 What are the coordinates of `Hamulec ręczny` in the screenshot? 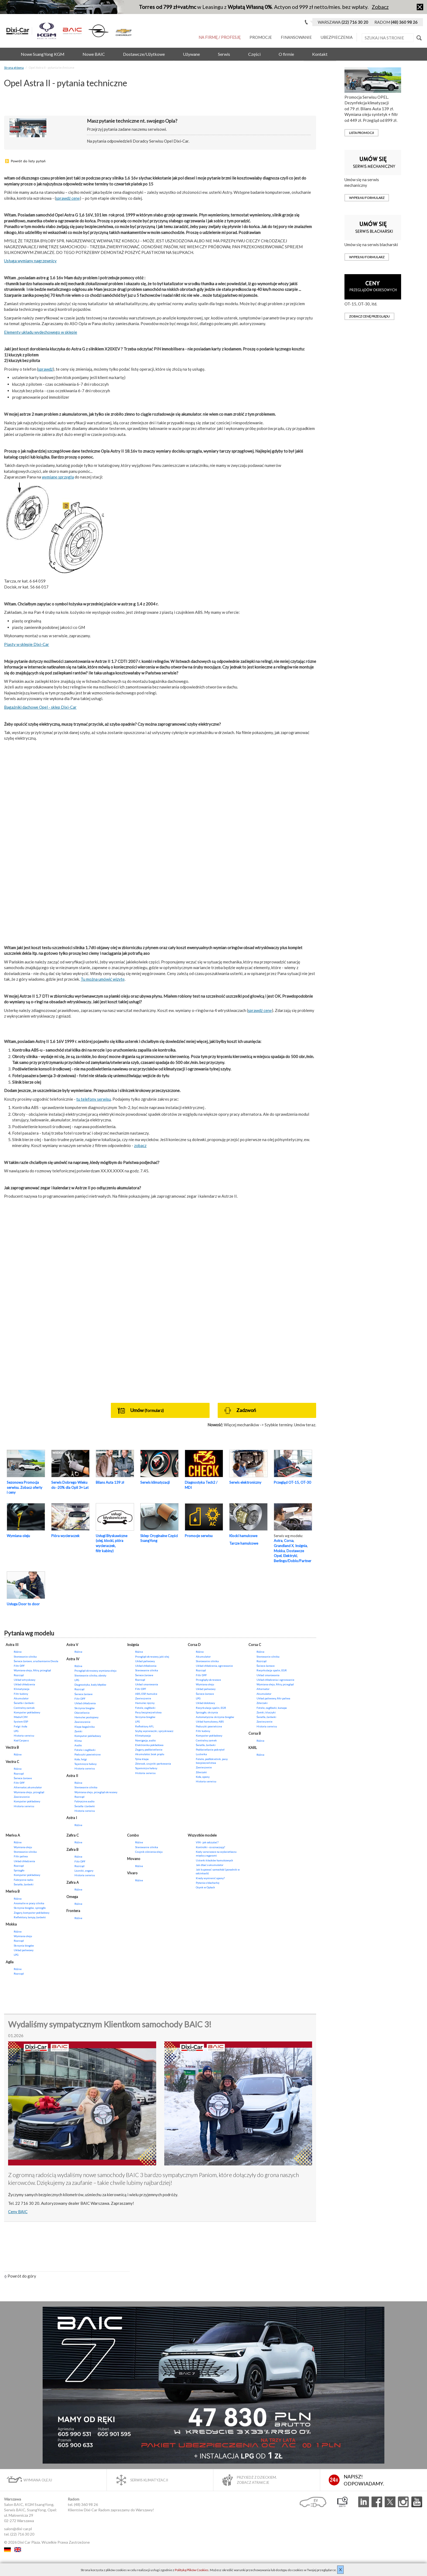 It's located at (145, 1702).